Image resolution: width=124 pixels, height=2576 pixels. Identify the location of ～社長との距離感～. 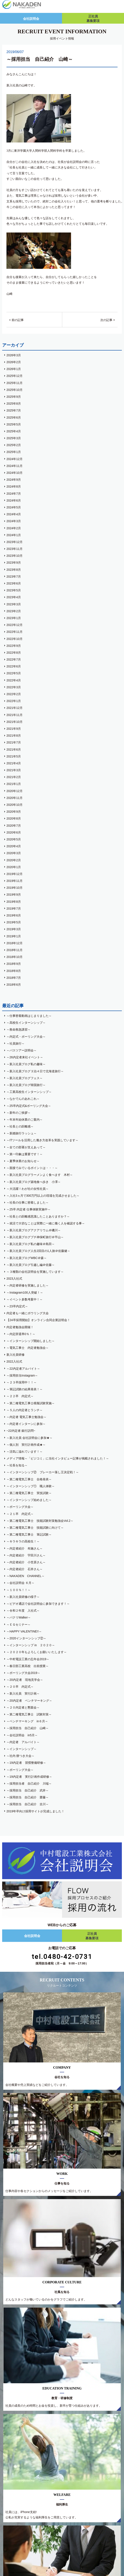
(20, 1126).